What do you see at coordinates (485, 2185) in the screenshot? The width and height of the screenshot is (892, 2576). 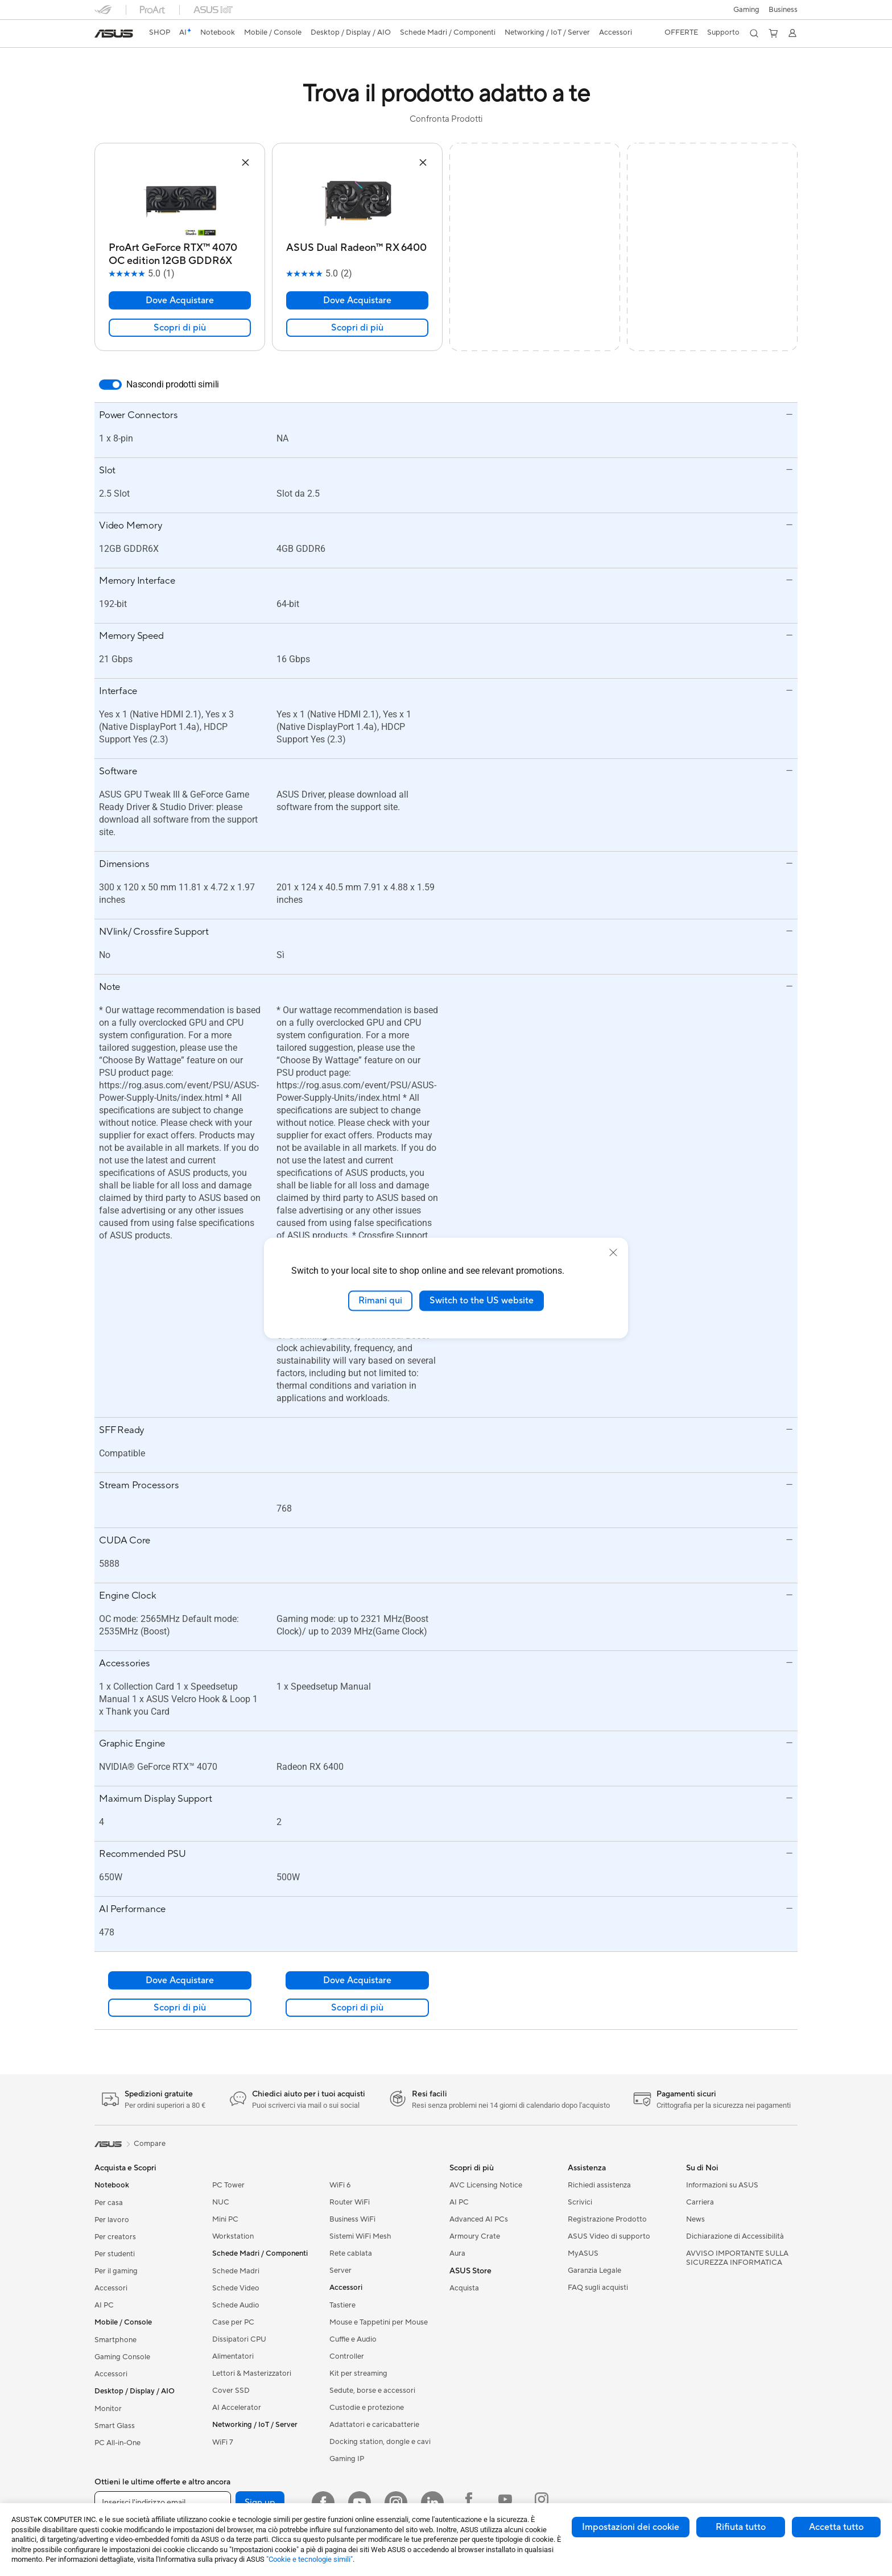 I see `AVC Licensing Notice` at bounding box center [485, 2185].